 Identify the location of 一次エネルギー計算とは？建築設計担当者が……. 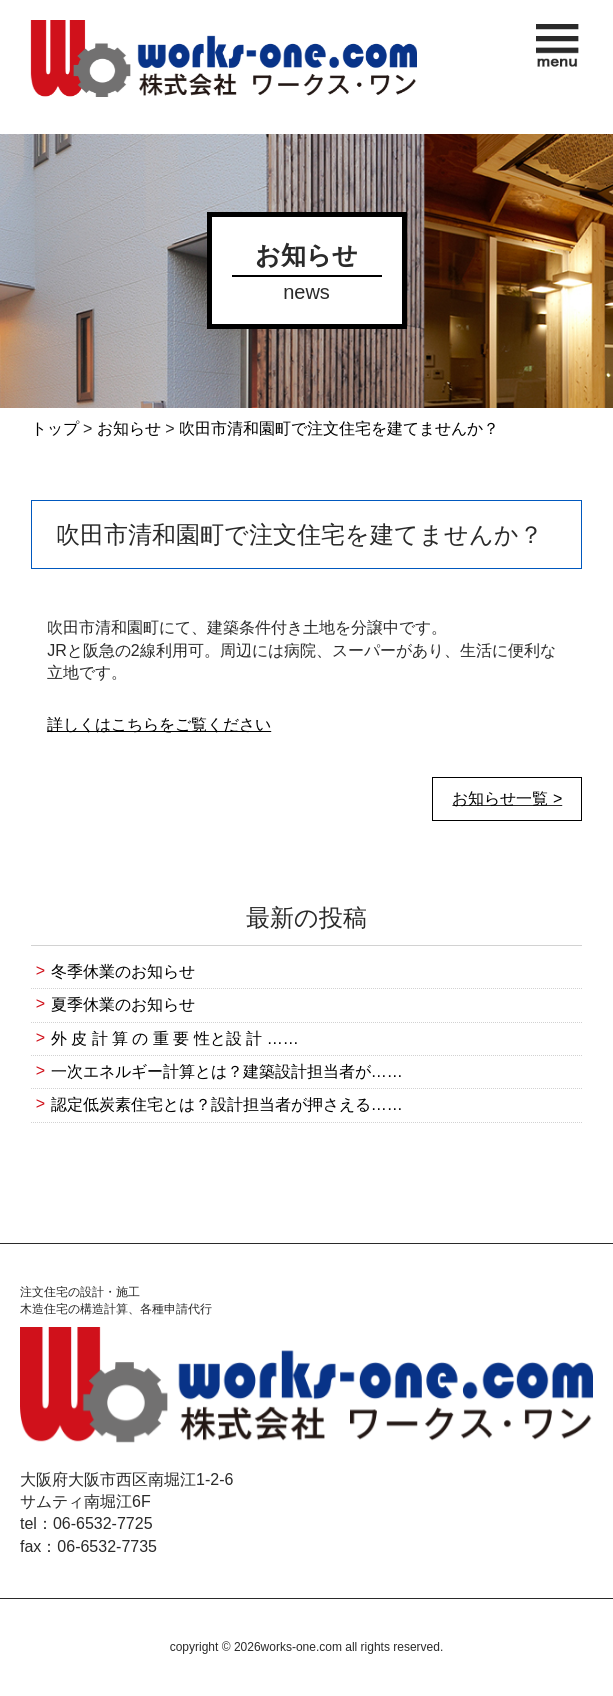
(227, 1071).